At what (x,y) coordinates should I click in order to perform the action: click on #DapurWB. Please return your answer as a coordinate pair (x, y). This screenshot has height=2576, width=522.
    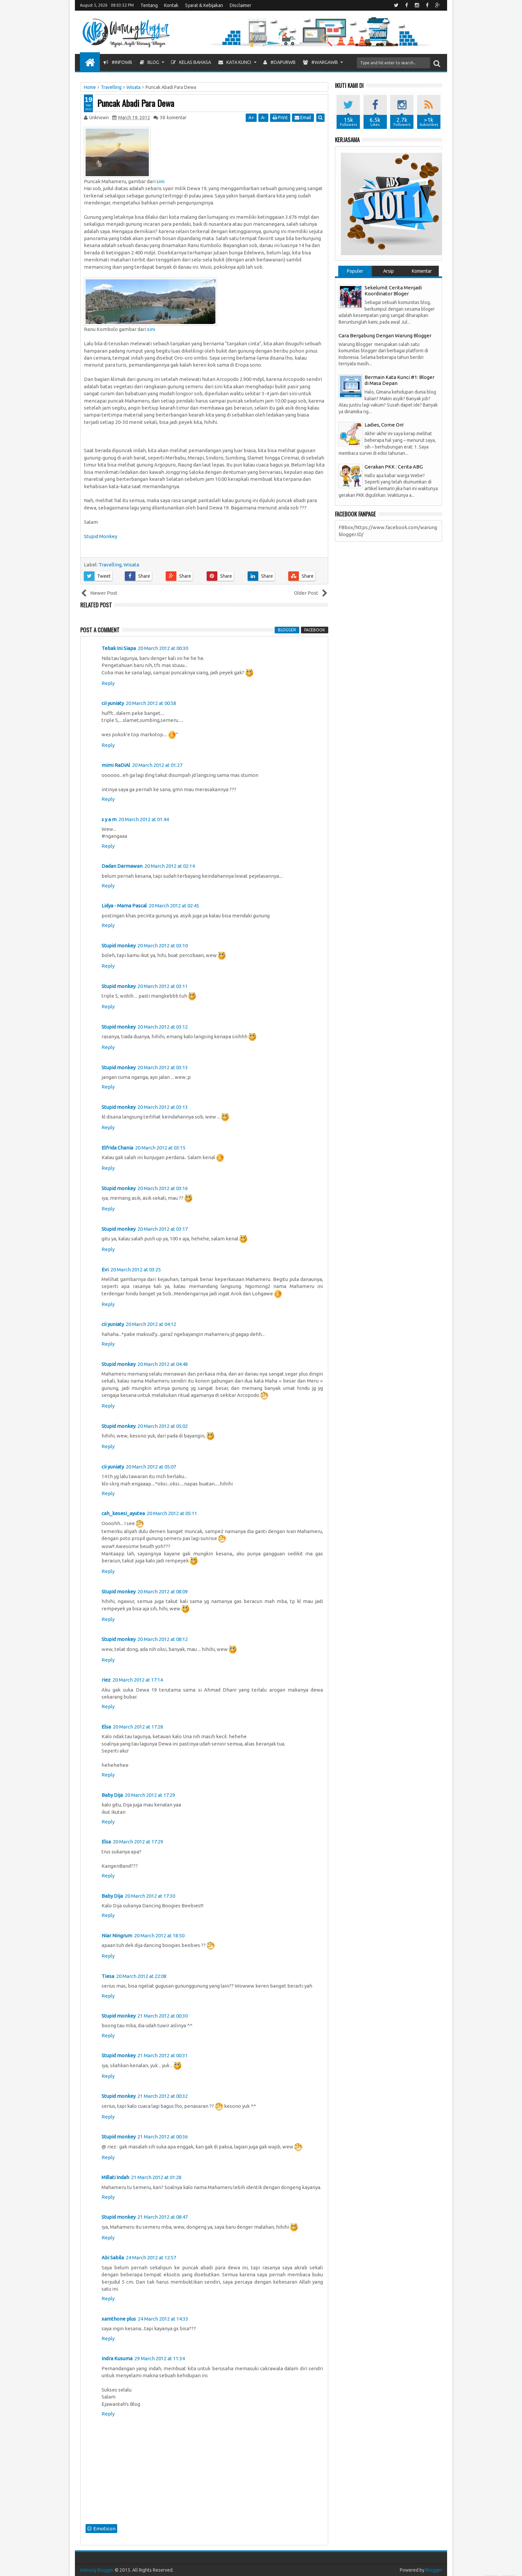
    Looking at the image, I should click on (279, 62).